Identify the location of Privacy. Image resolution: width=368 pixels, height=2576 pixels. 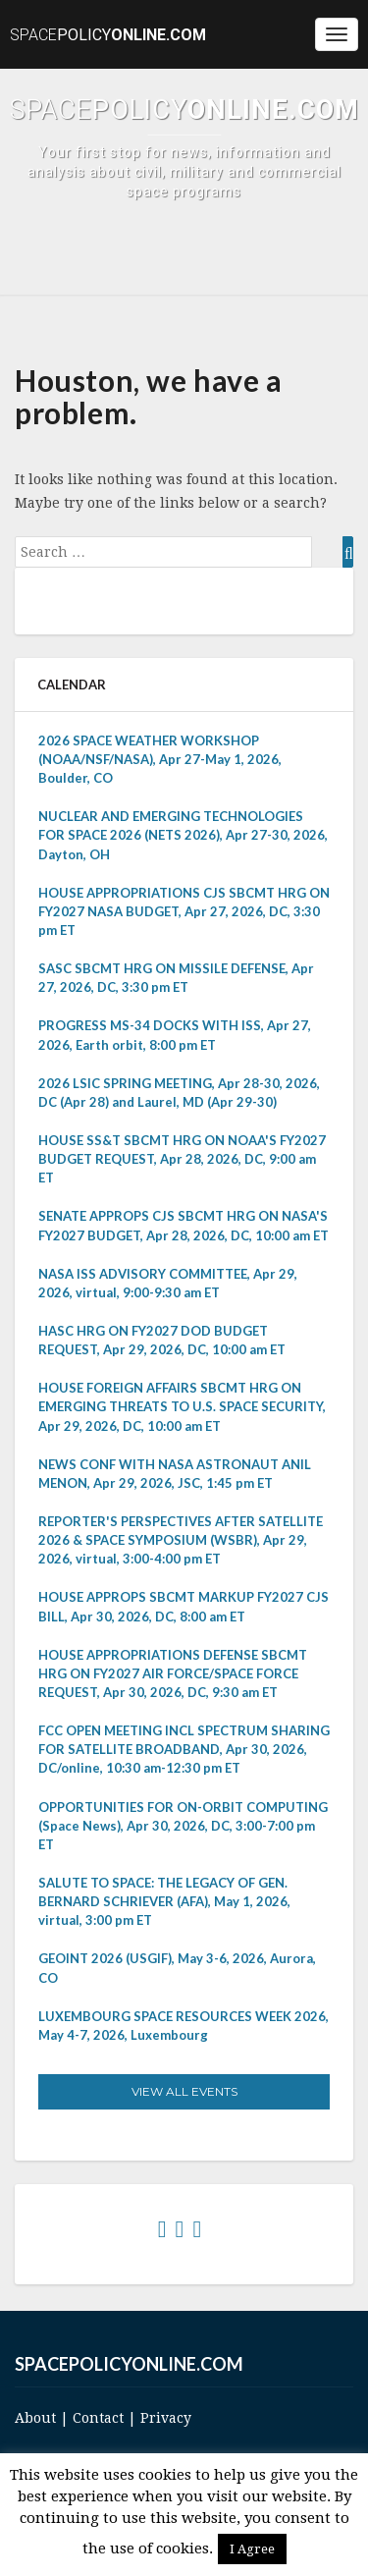
(165, 2418).